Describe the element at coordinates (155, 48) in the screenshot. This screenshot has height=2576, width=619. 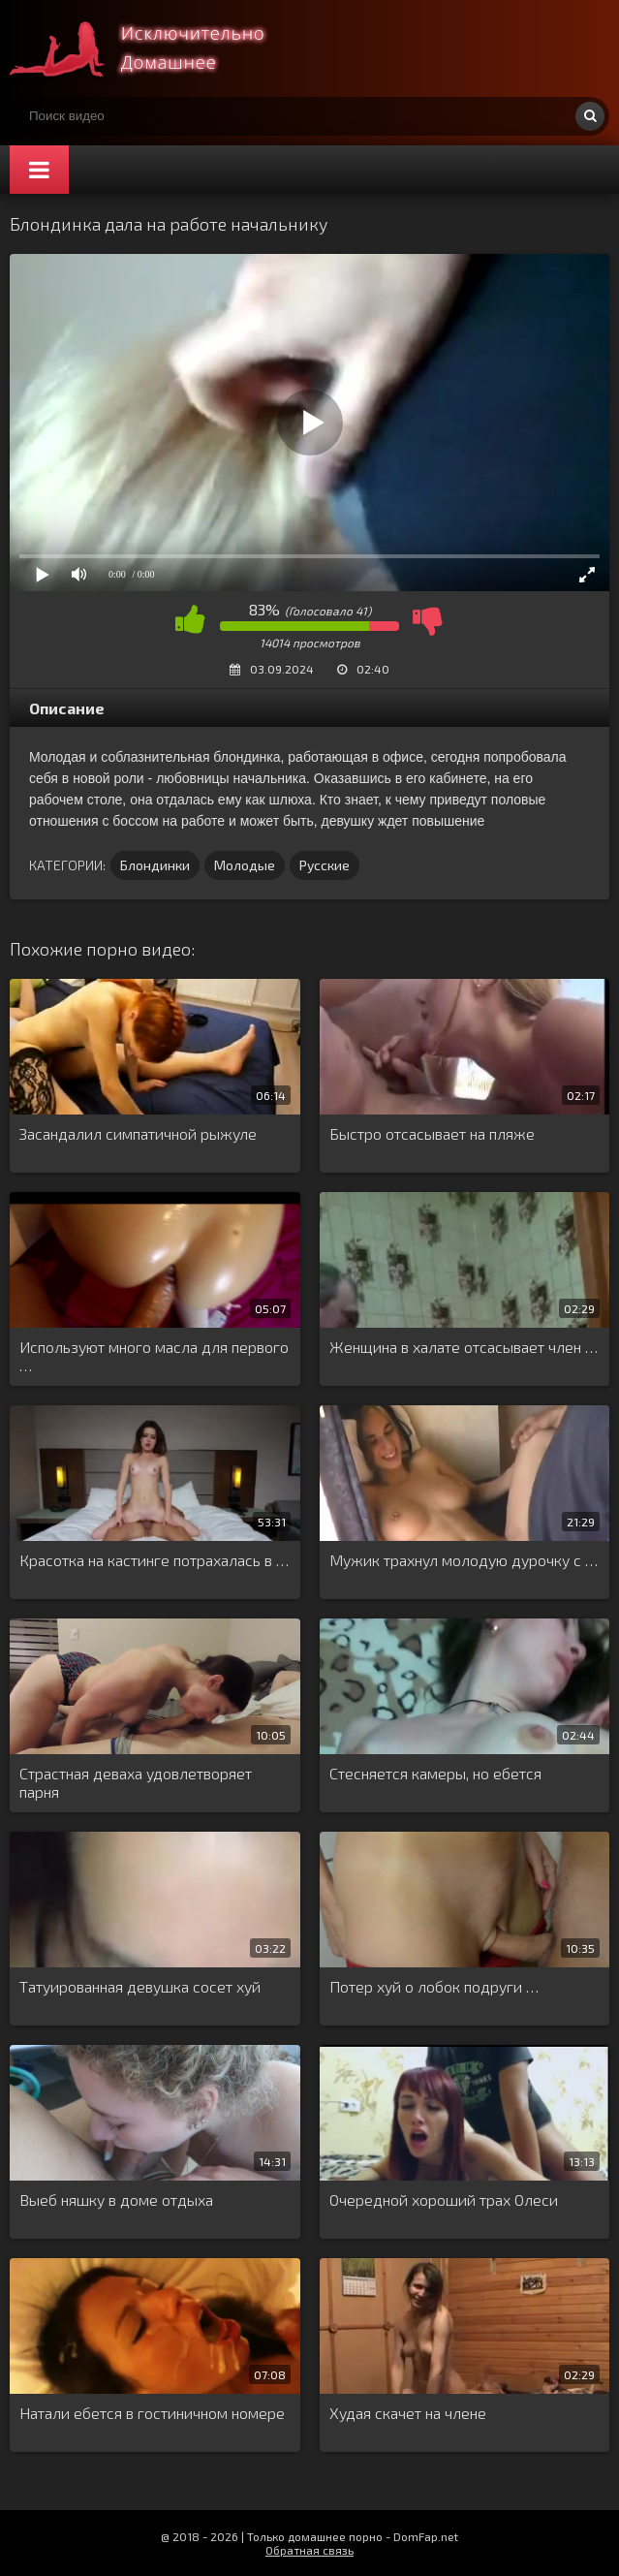
I see `Смотри домашнее порно` at that location.